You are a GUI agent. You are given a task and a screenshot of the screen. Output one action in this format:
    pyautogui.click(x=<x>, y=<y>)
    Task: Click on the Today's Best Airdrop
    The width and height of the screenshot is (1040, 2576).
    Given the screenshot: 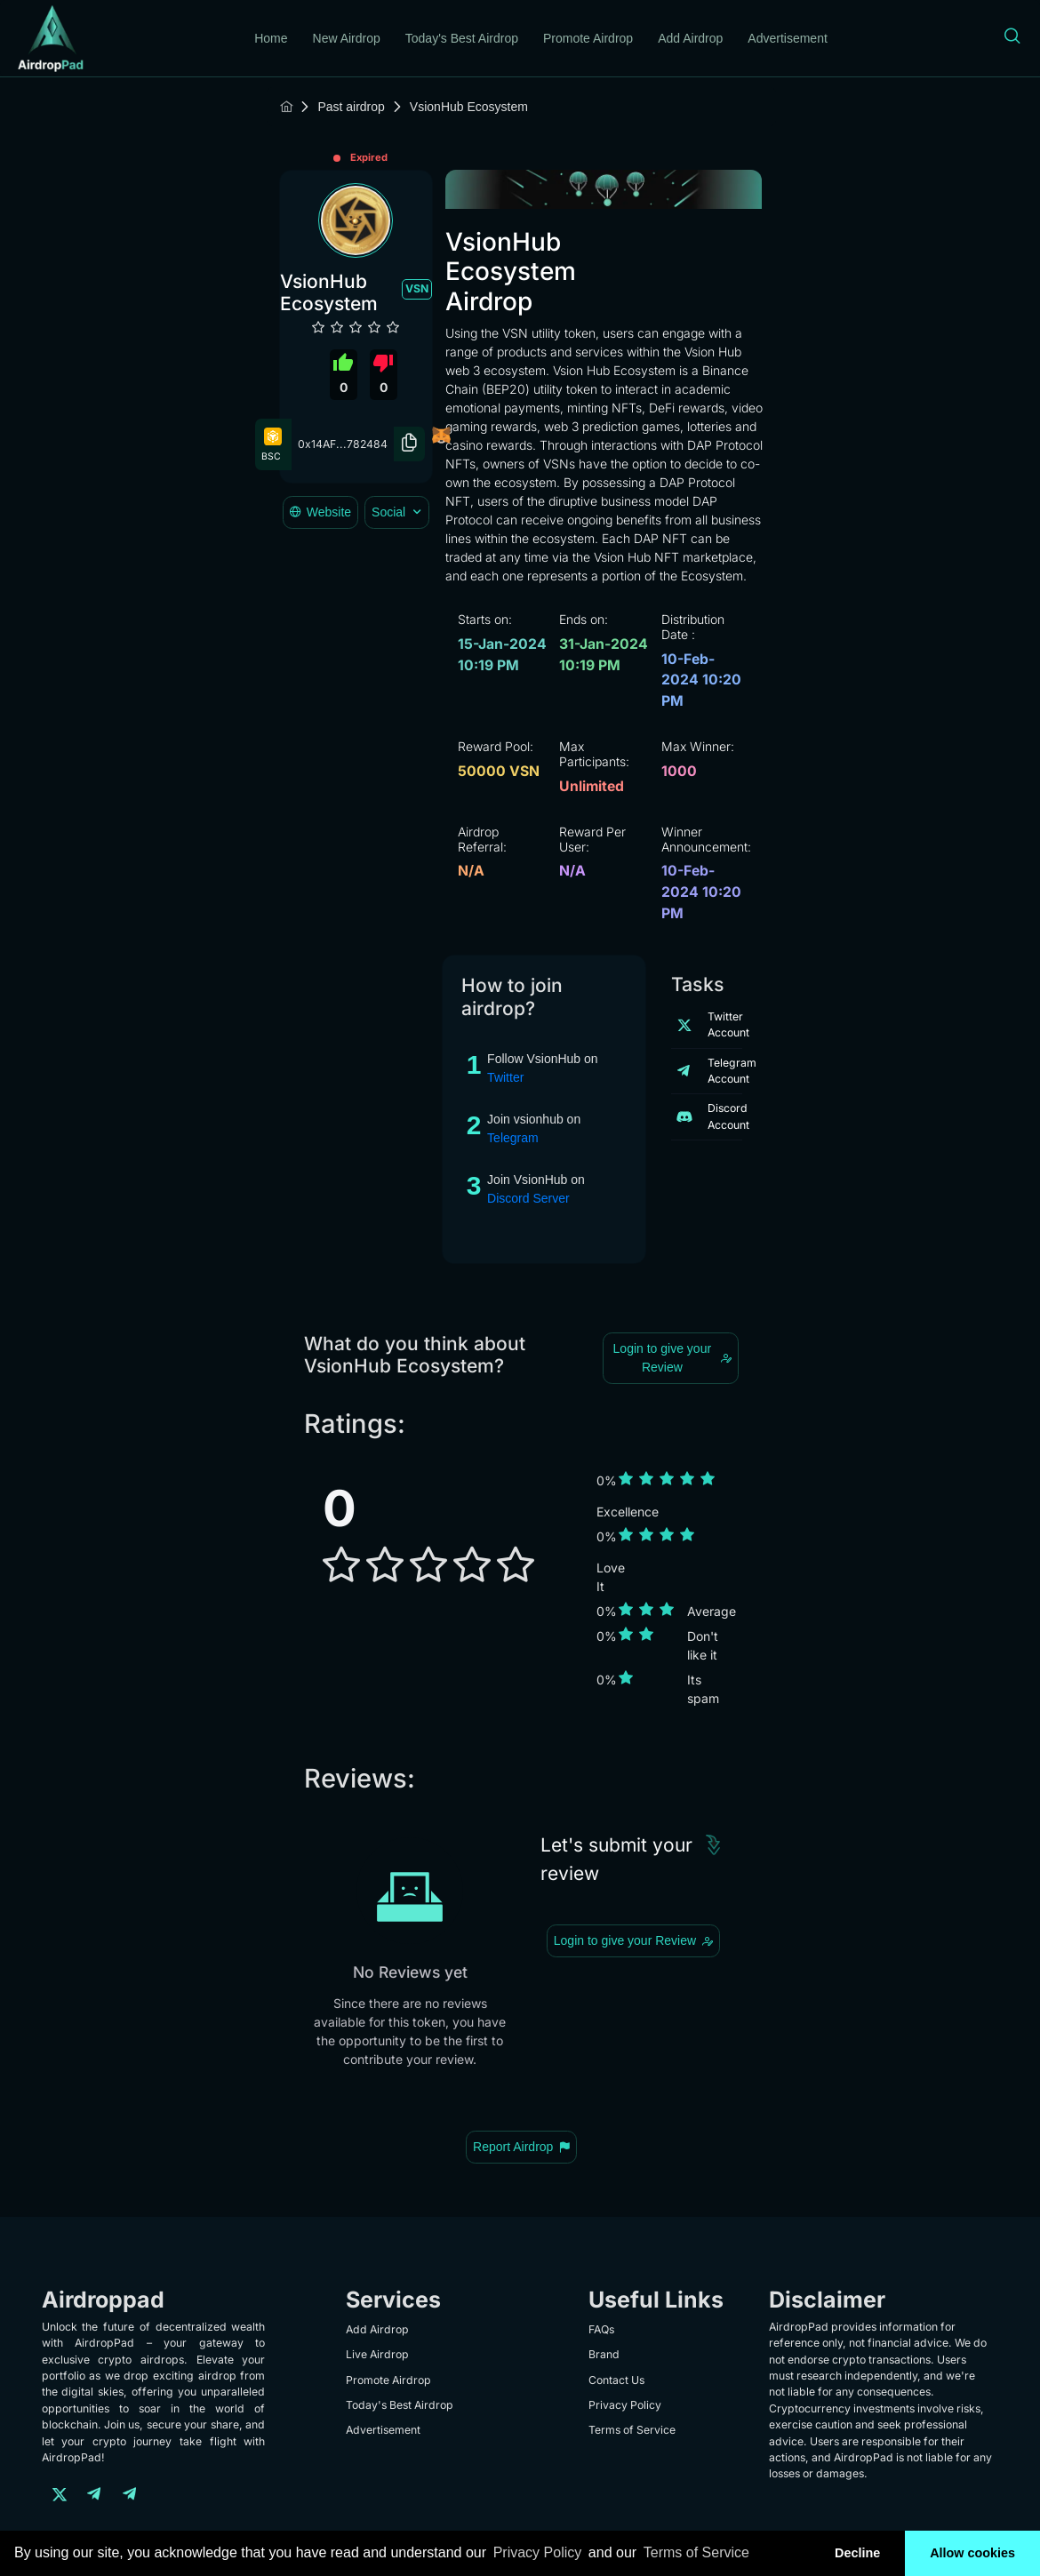 What is the action you would take?
    pyautogui.click(x=461, y=38)
    